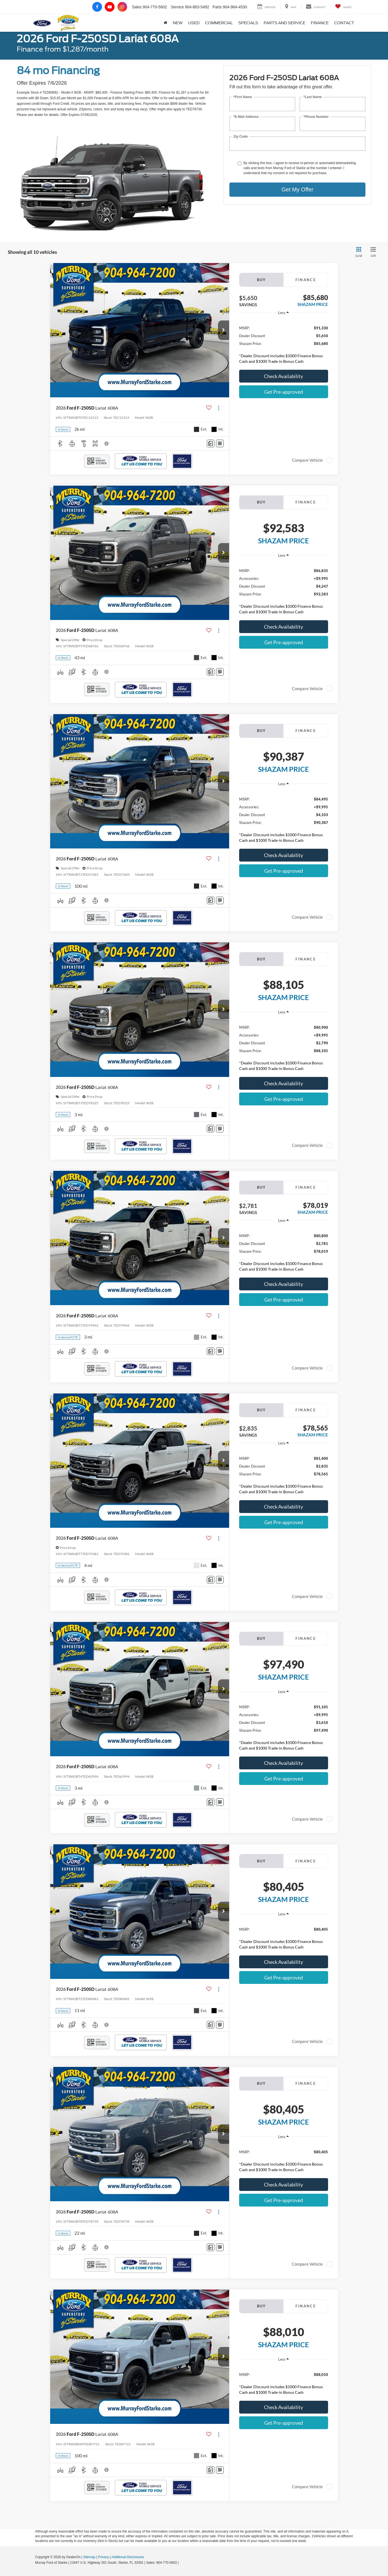 The width and height of the screenshot is (388, 2576). Describe the element at coordinates (357, 252) in the screenshot. I see `[Grid View]` at that location.